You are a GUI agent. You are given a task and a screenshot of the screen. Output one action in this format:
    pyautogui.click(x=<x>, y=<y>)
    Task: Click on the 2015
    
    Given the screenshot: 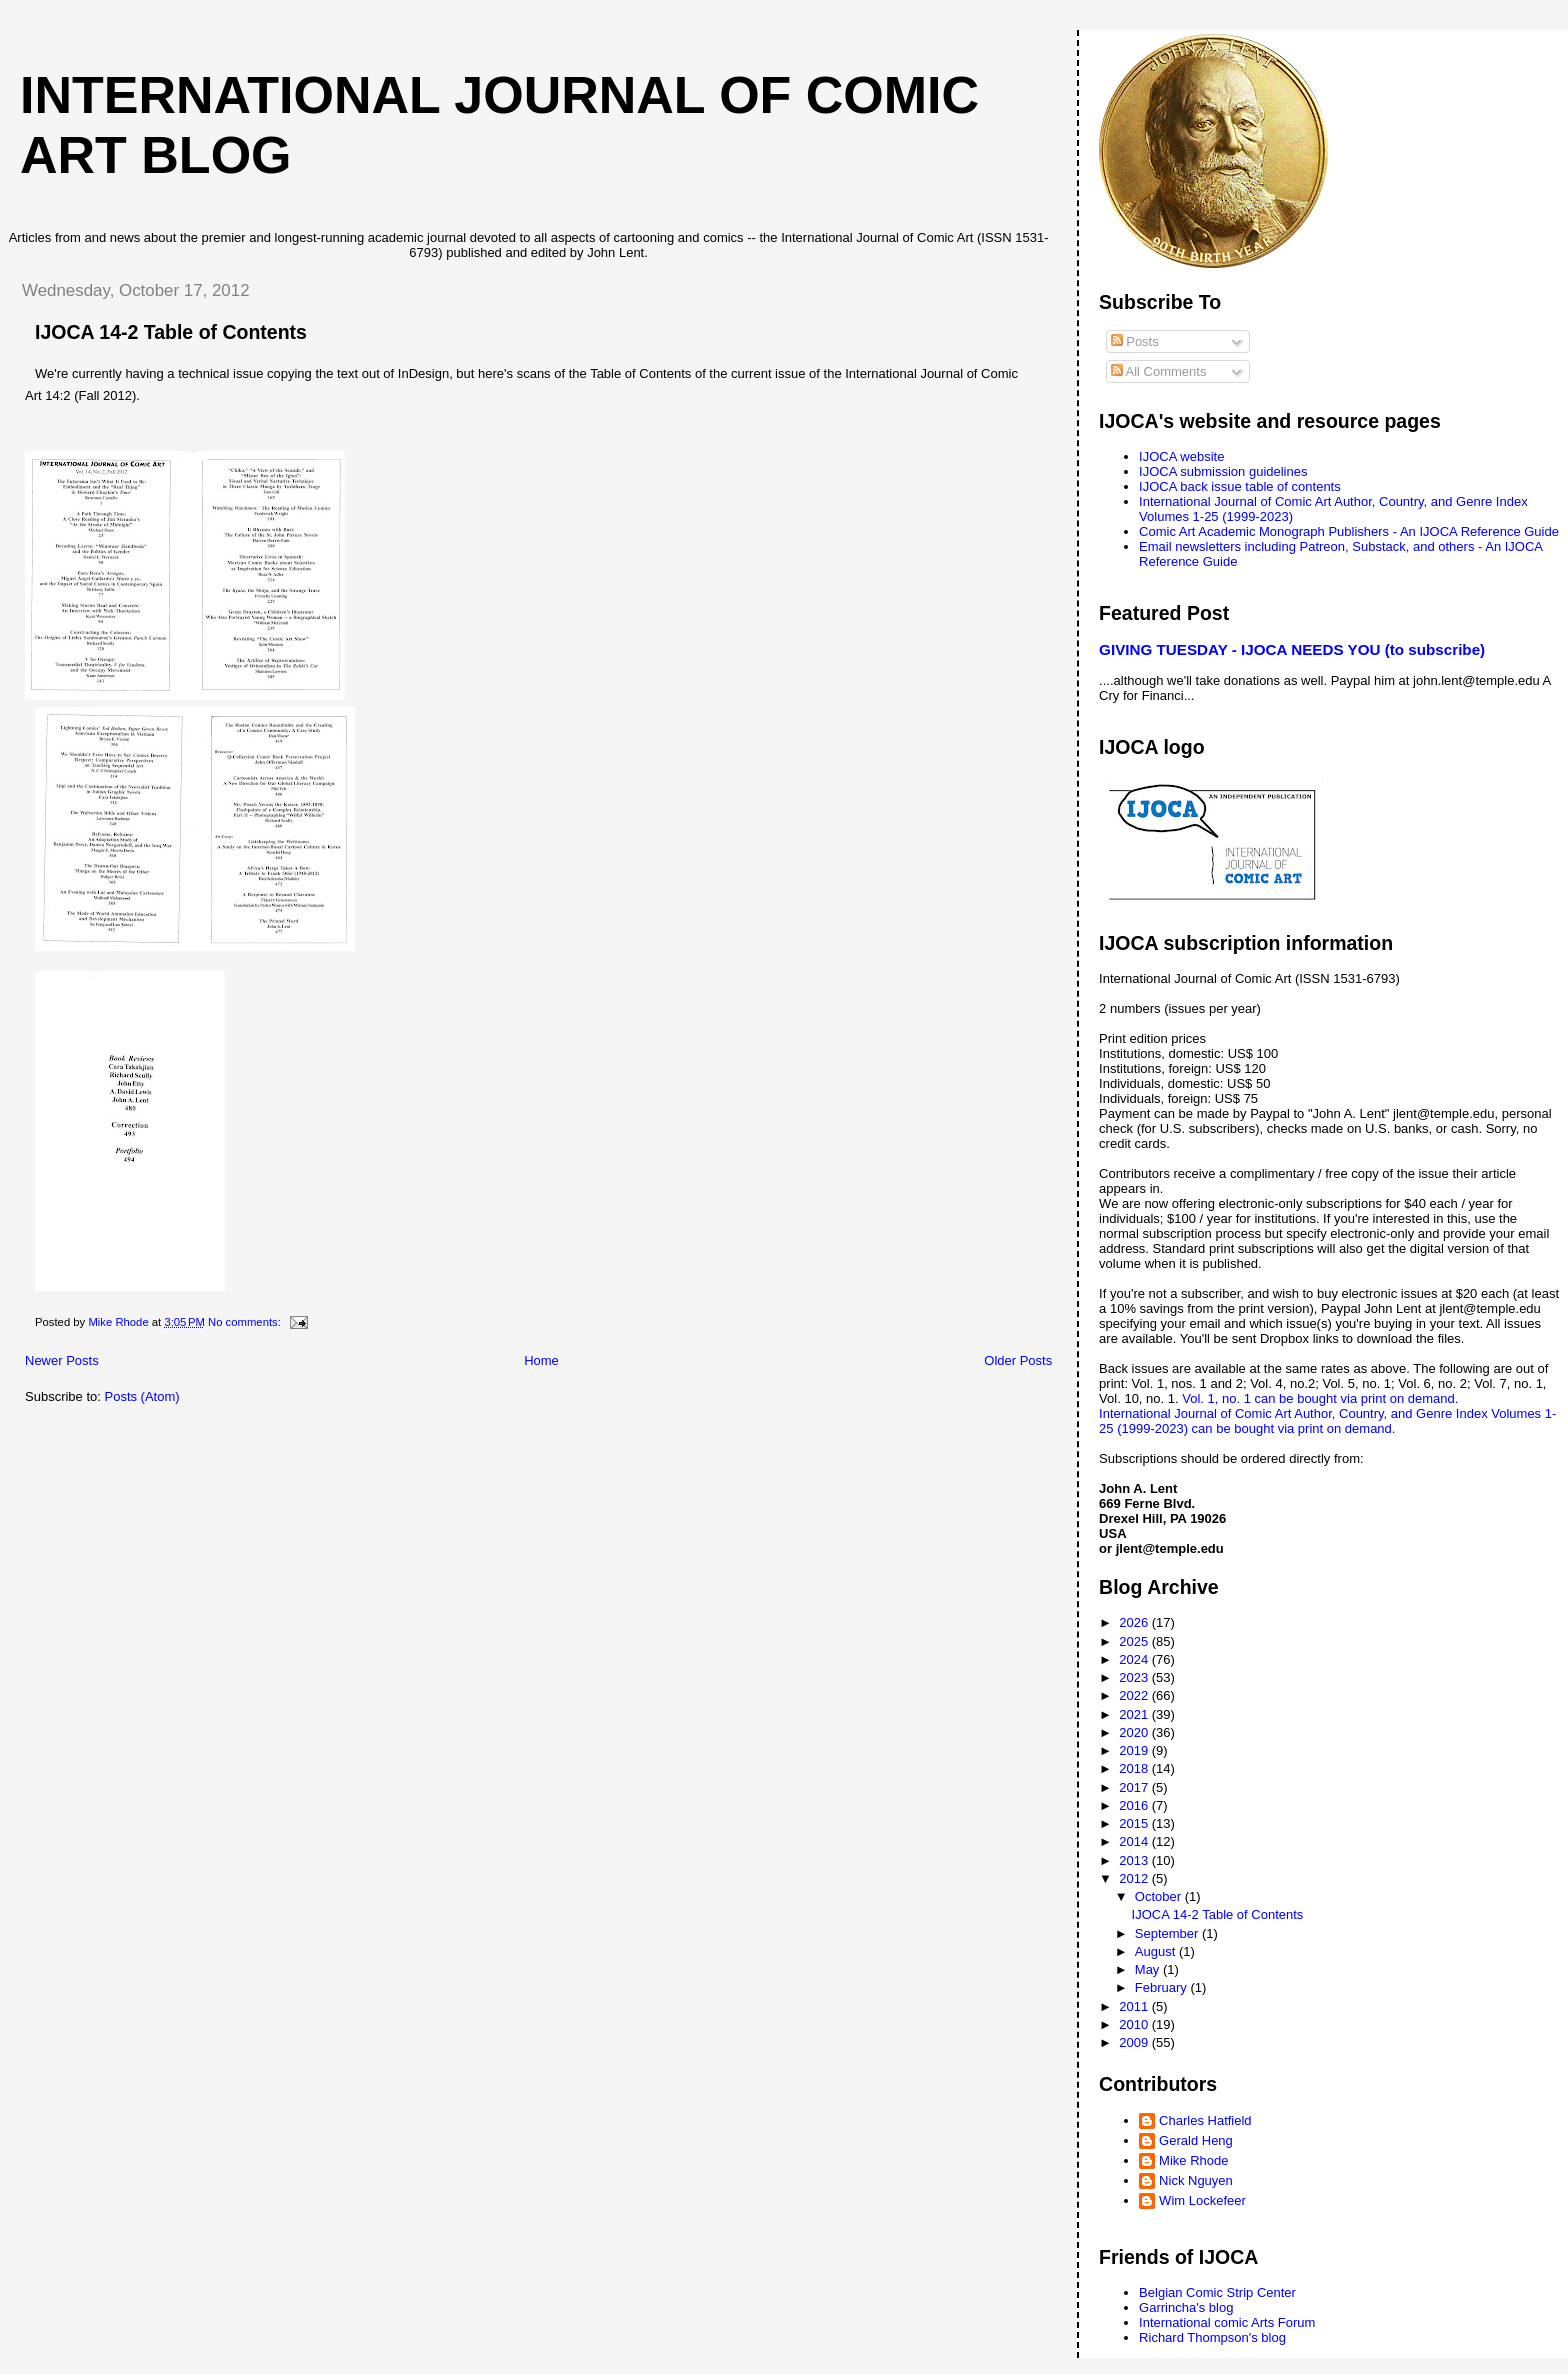 What is the action you would take?
    pyautogui.click(x=1135, y=1823)
    